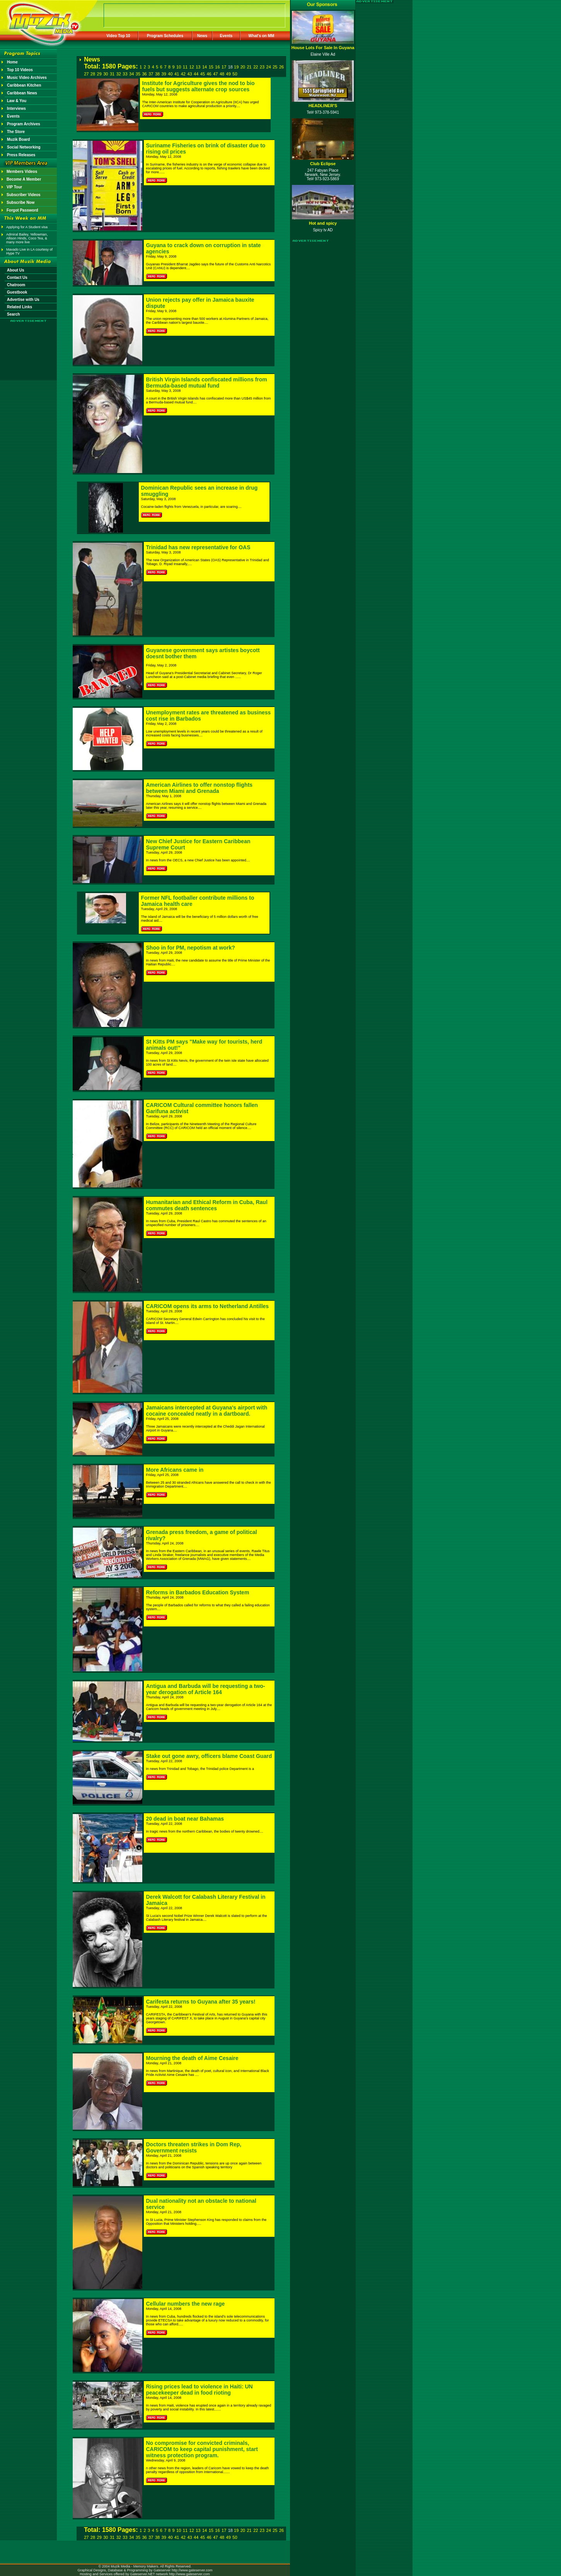  What do you see at coordinates (191, 67) in the screenshot?
I see `12` at bounding box center [191, 67].